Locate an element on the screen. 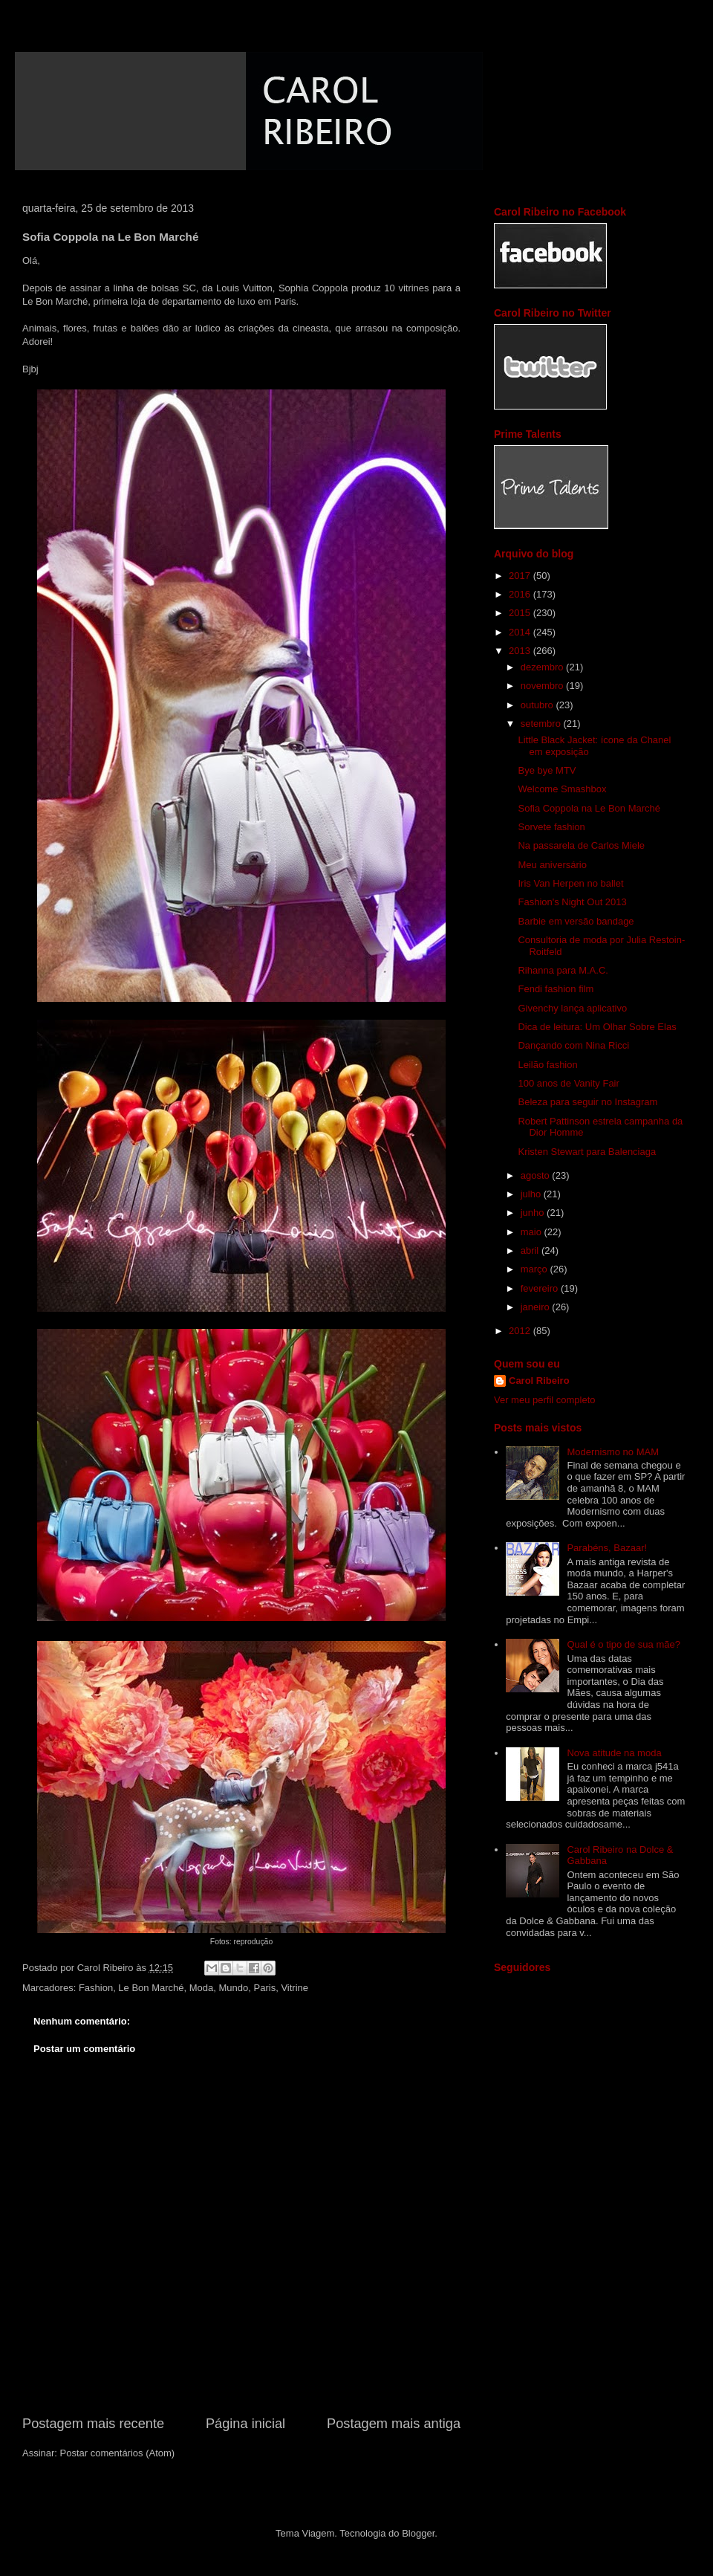  Postagem mais recente is located at coordinates (93, 2423).